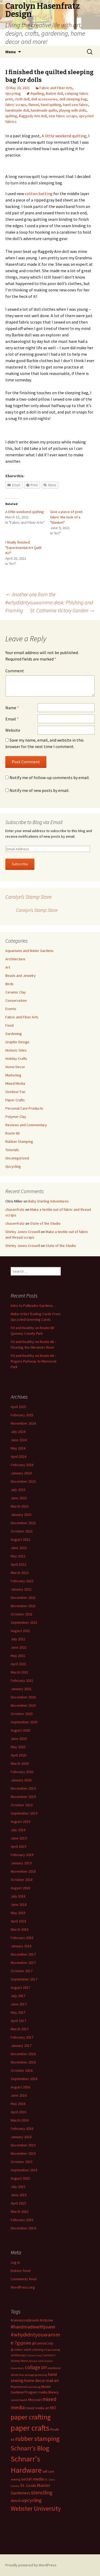 The width and height of the screenshot is (100, 2576). What do you see at coordinates (19, 1547) in the screenshot?
I see `June 2022` at bounding box center [19, 1547].